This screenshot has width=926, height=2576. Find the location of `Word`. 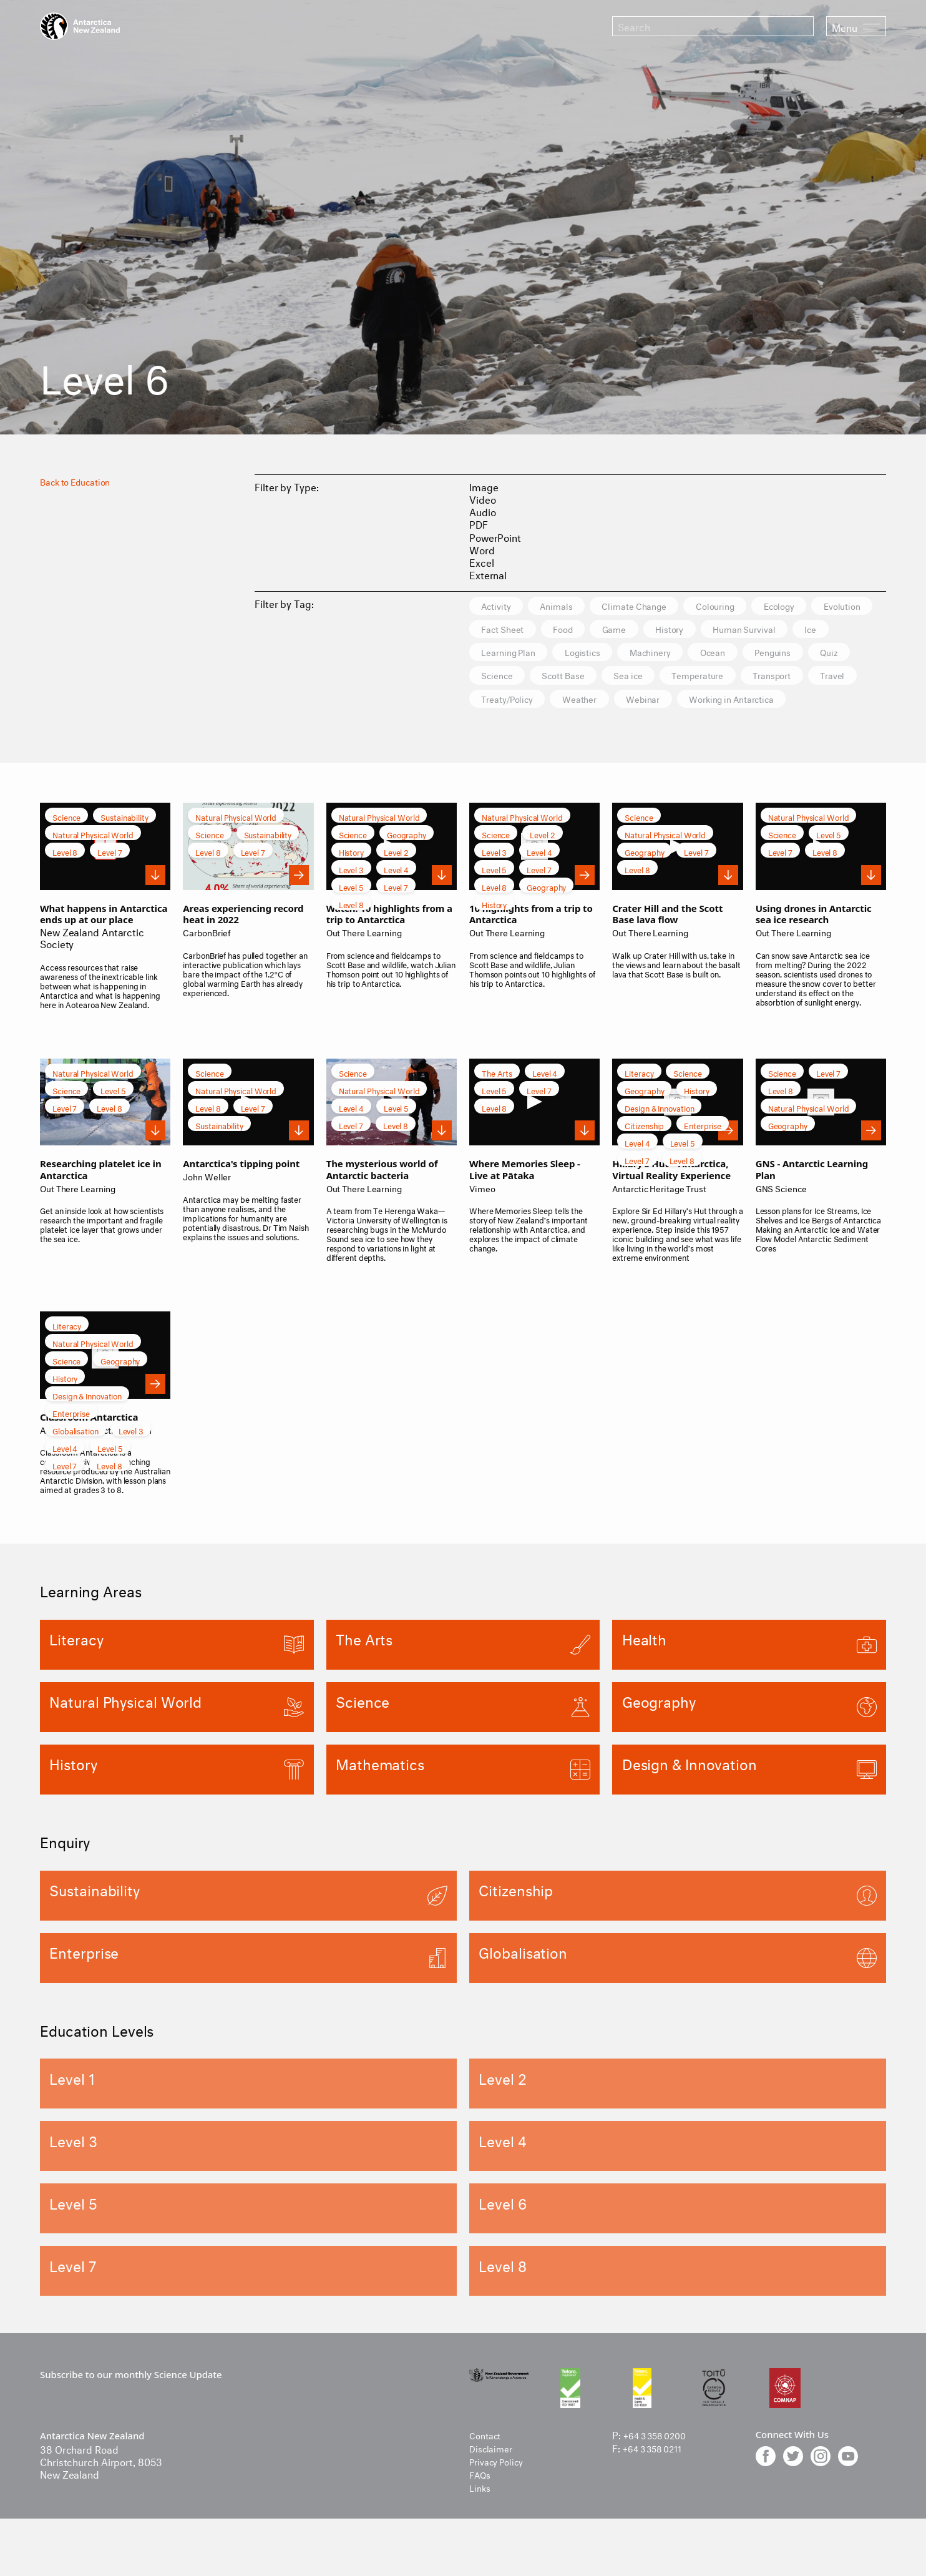

Word is located at coordinates (482, 549).